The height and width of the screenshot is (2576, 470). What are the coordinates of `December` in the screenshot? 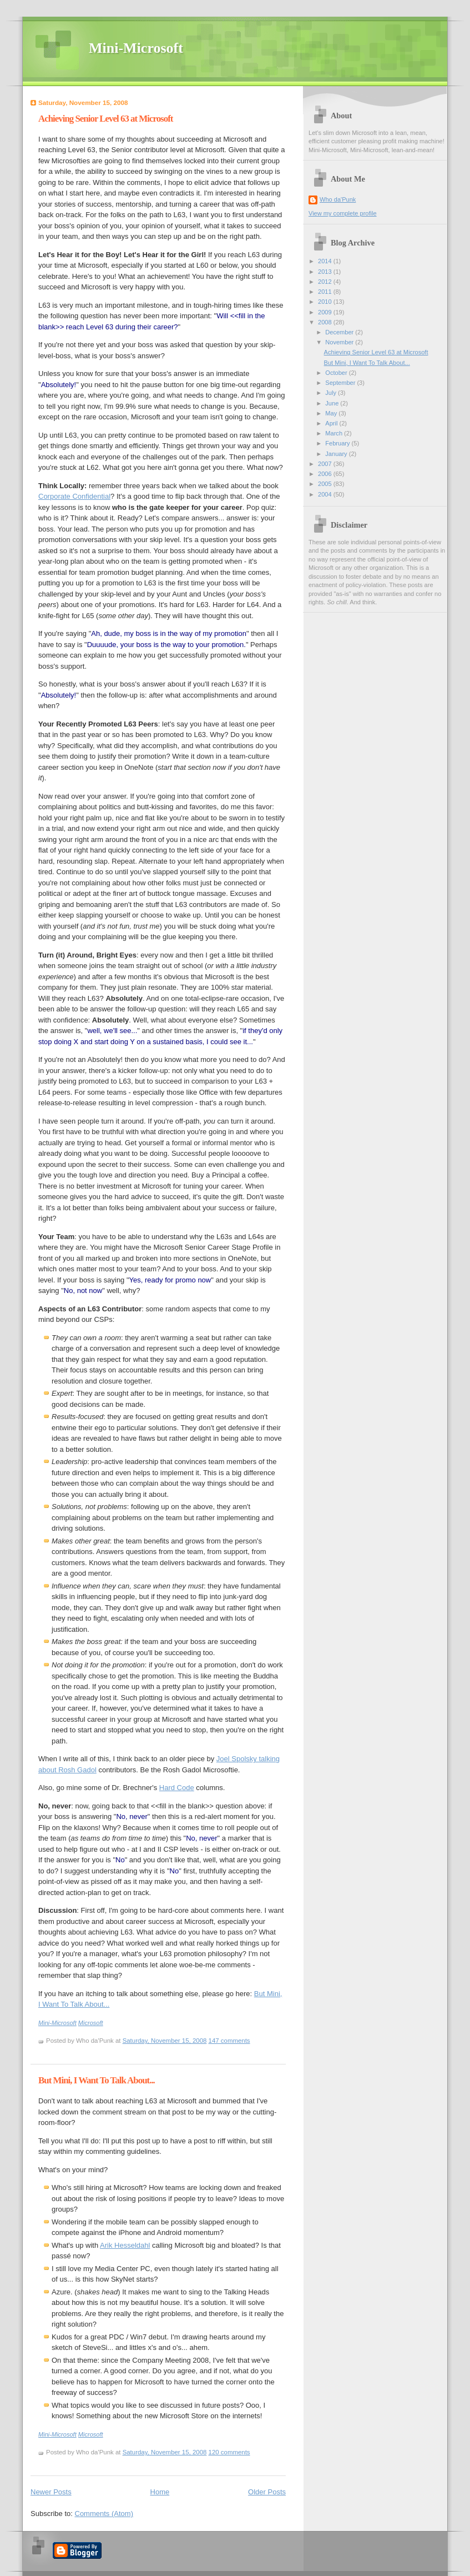 It's located at (340, 332).